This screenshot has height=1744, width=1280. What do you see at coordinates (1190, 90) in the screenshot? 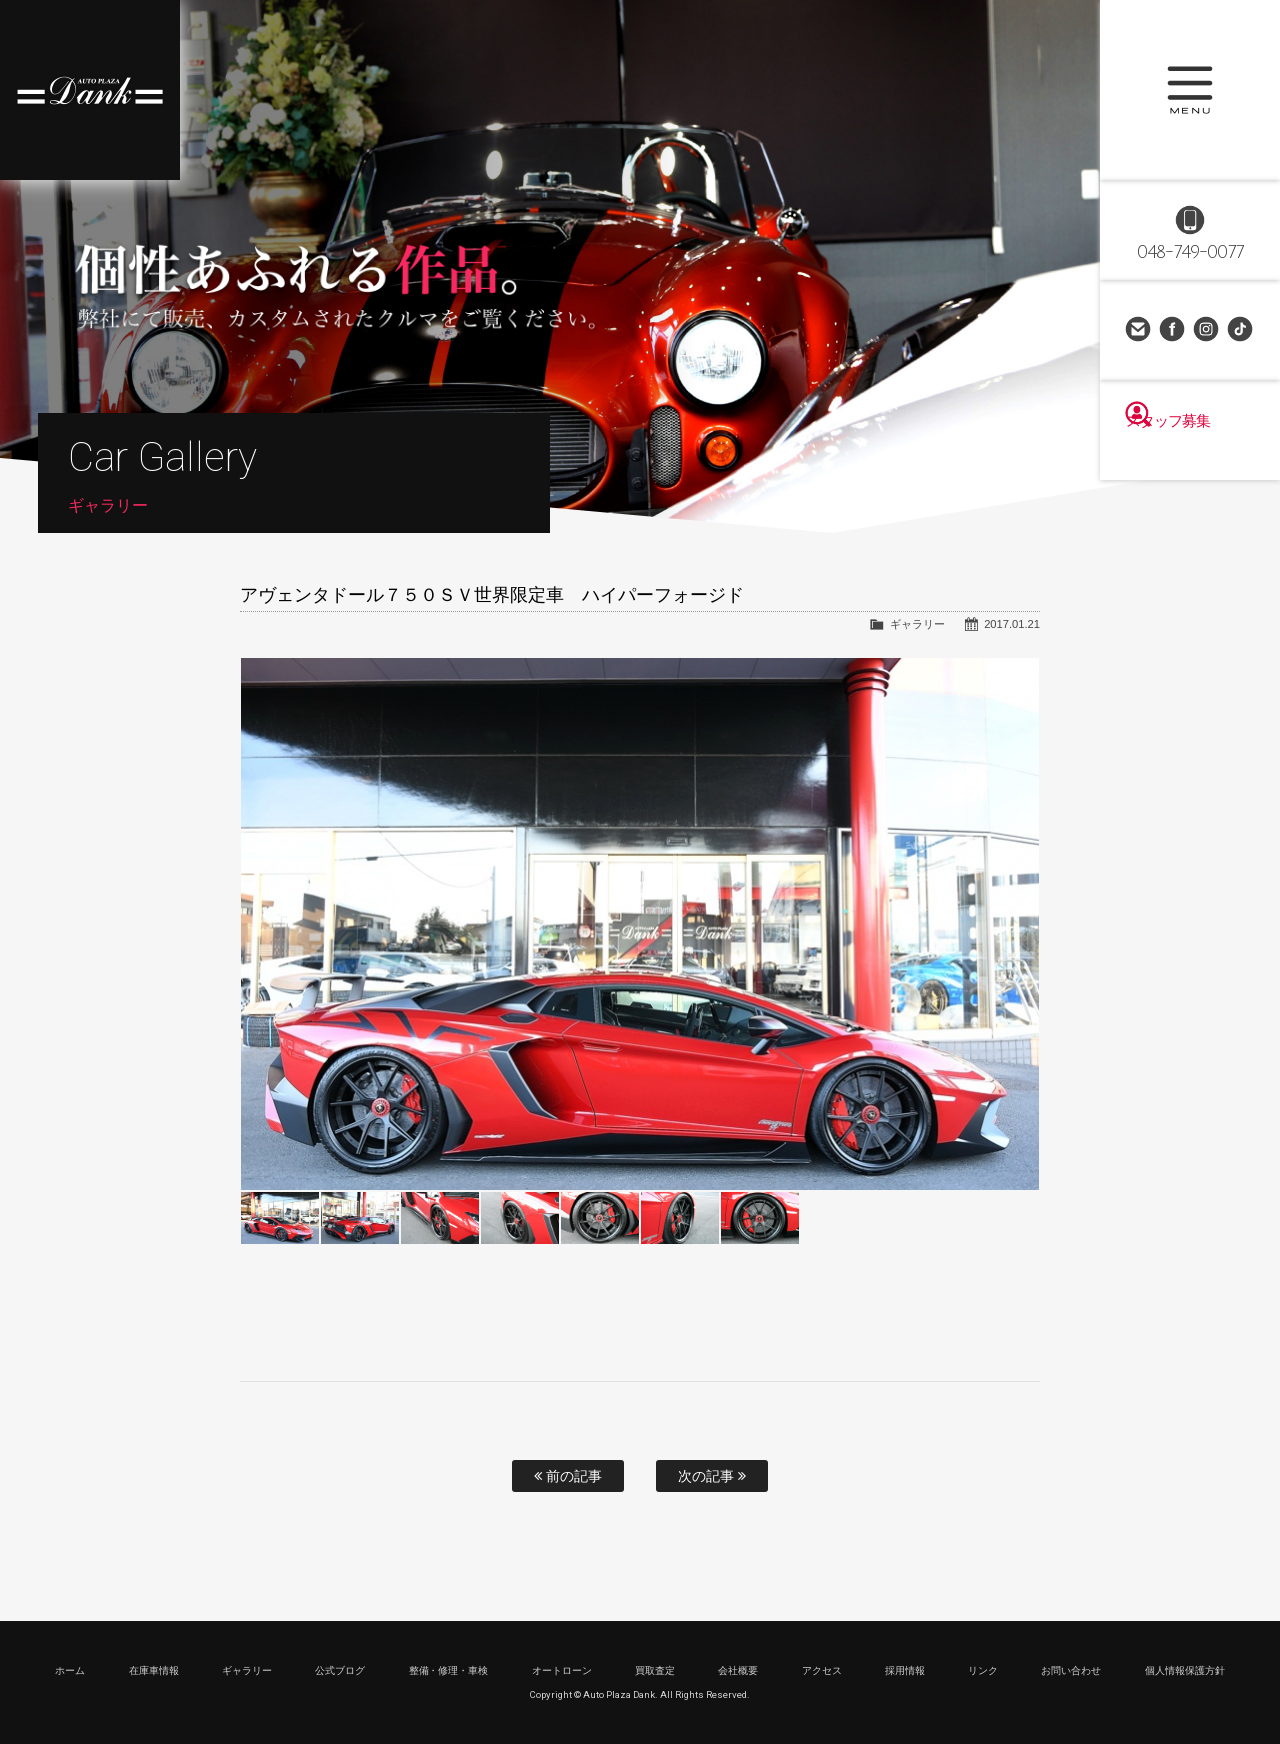
I see `MENU` at bounding box center [1190, 90].